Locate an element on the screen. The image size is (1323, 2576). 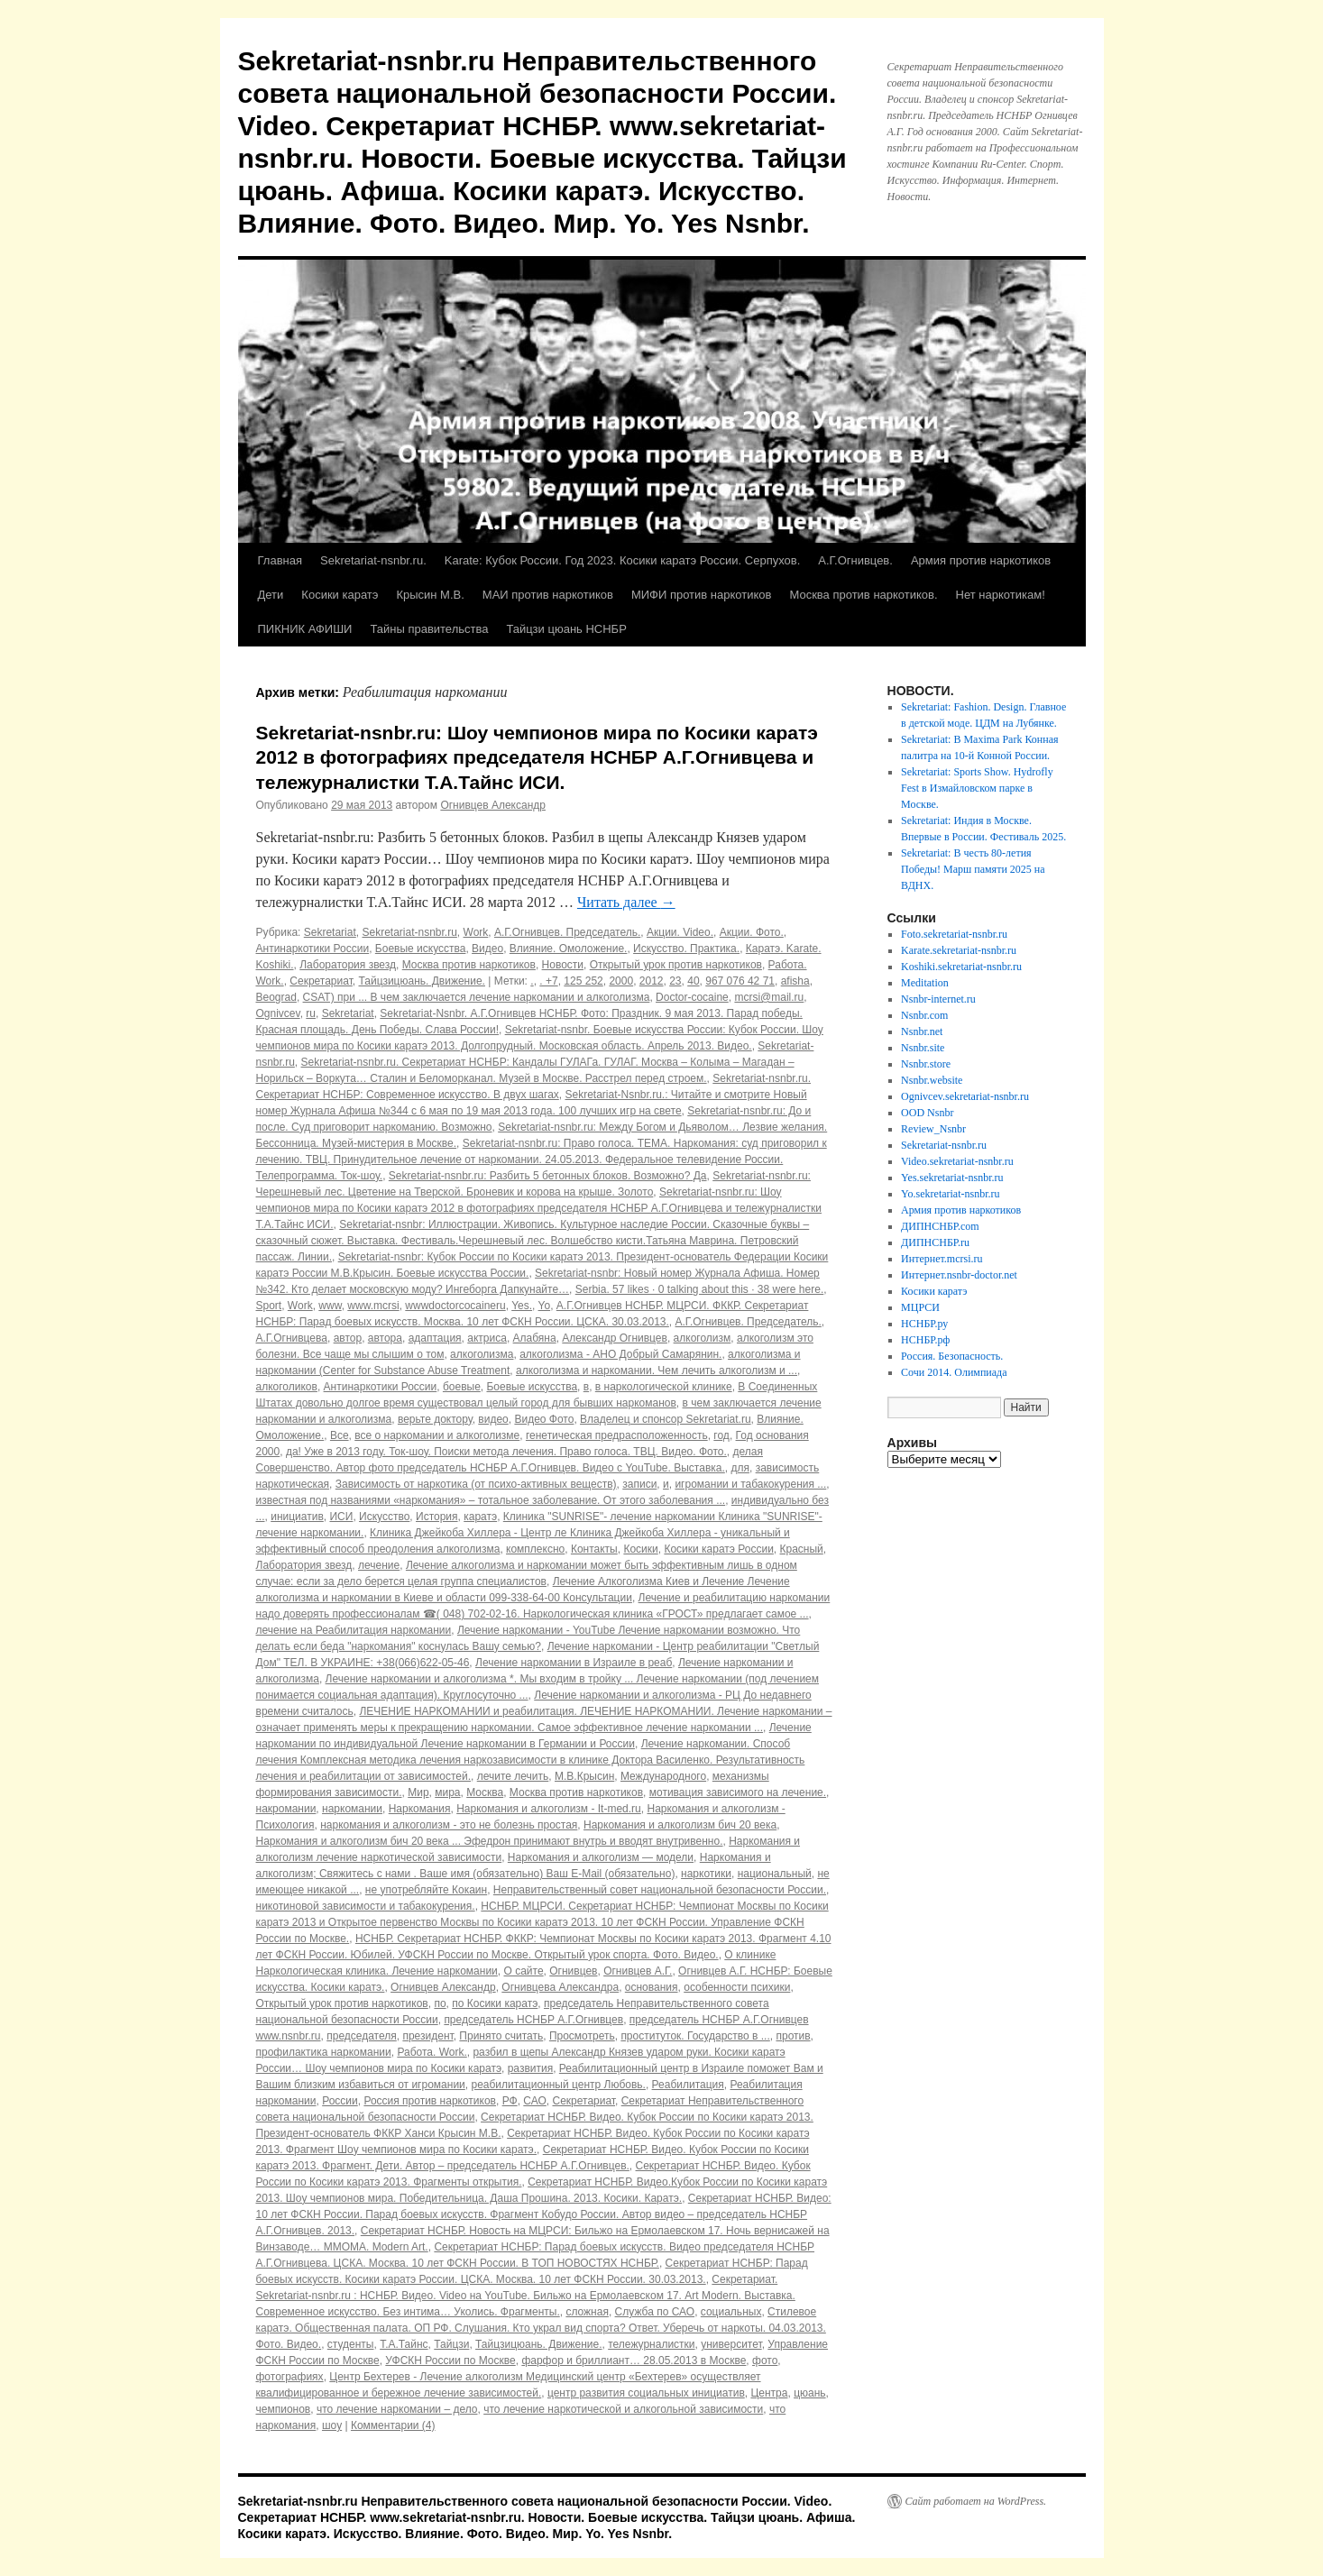
Review_Nsnbr is located at coordinates (933, 1129).